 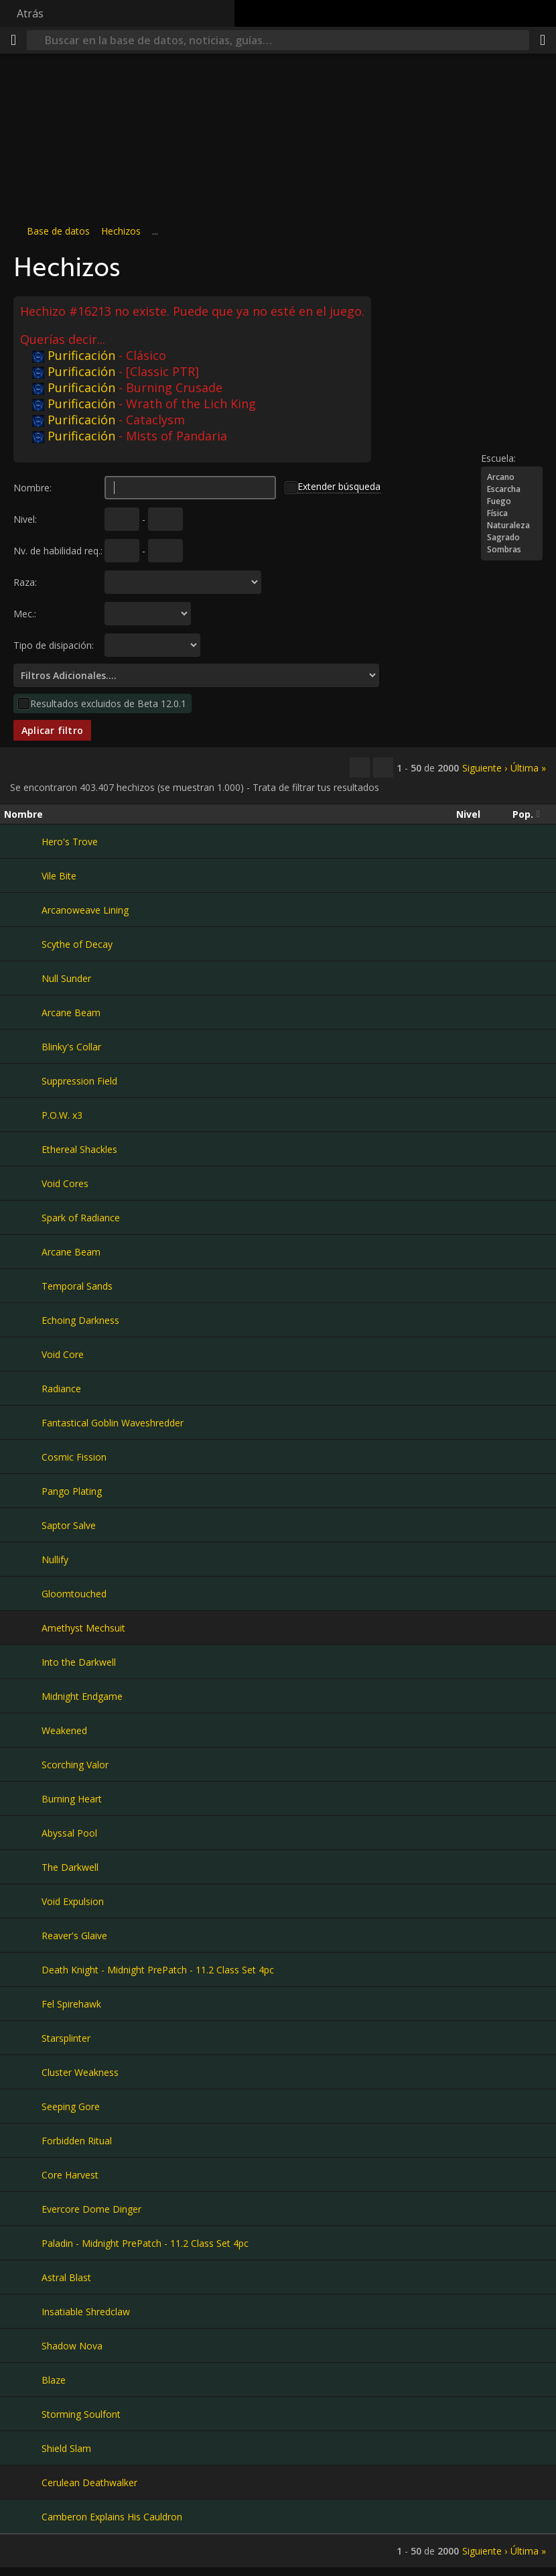 What do you see at coordinates (85, 910) in the screenshot?
I see `Arcanoweave Lining` at bounding box center [85, 910].